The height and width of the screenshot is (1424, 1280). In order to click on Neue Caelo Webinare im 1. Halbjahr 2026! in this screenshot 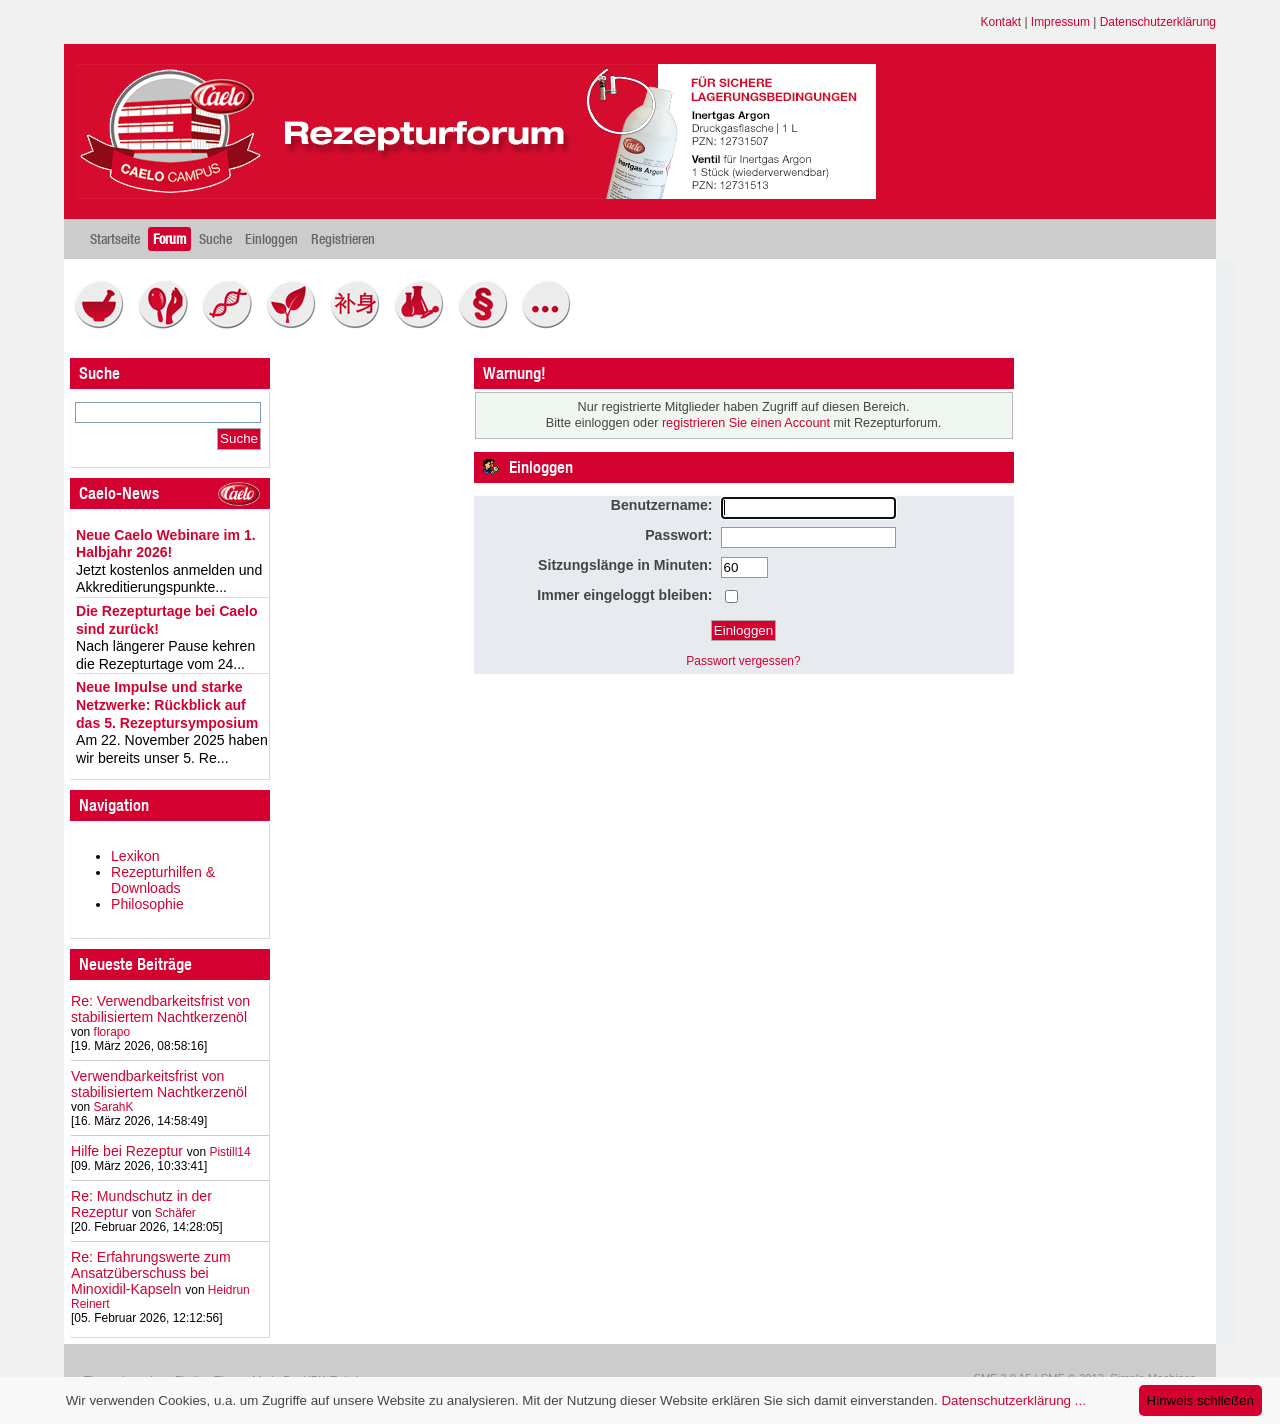, I will do `click(166, 544)`.